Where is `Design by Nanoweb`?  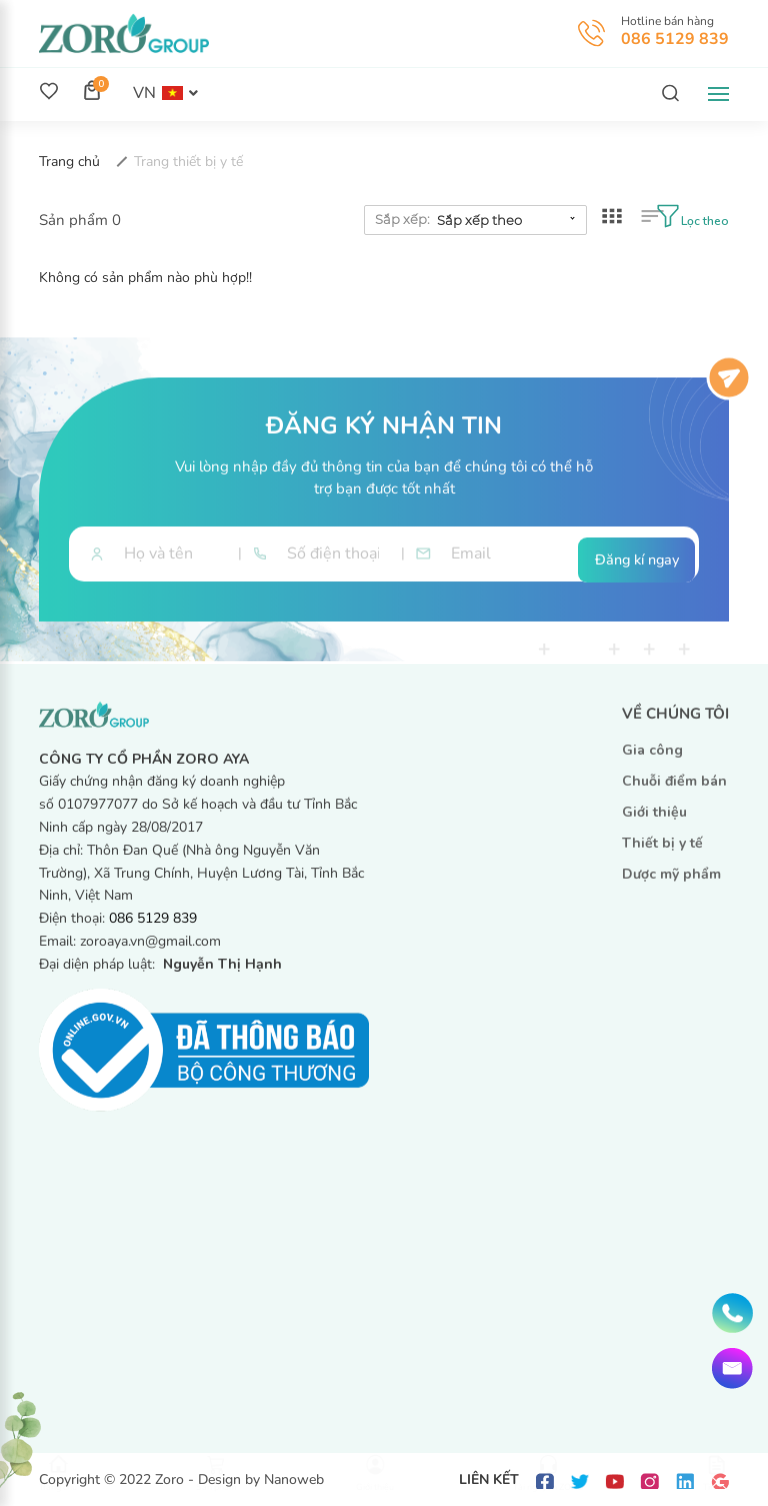 Design by Nanoweb is located at coordinates (261, 1479).